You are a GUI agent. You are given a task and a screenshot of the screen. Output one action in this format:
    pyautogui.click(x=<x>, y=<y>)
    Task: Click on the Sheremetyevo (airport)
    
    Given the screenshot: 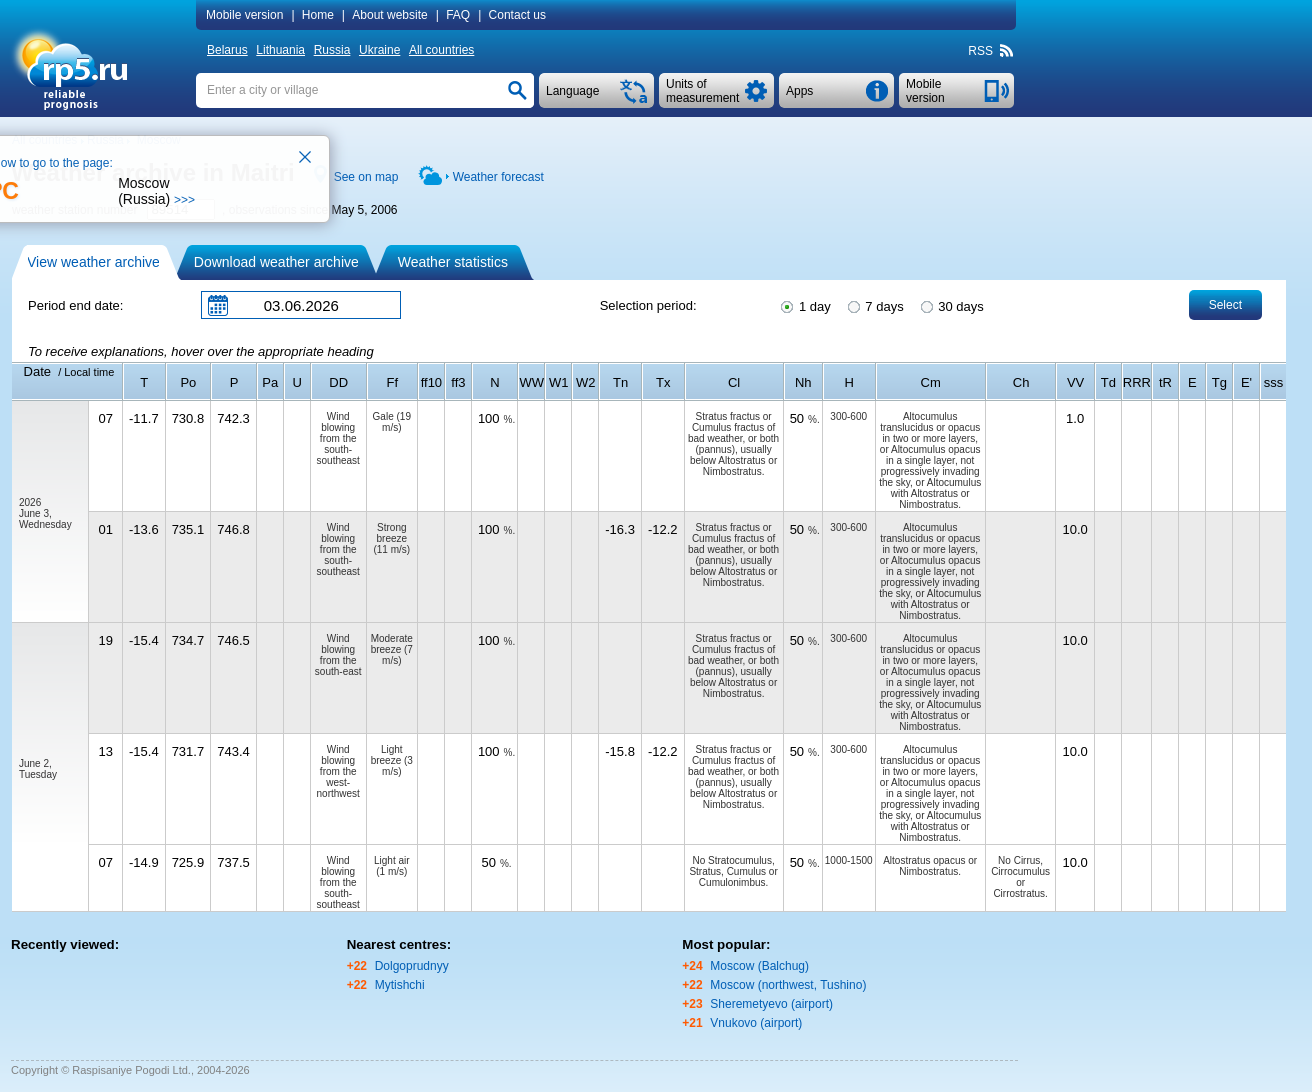 What is the action you would take?
    pyautogui.click(x=771, y=1004)
    